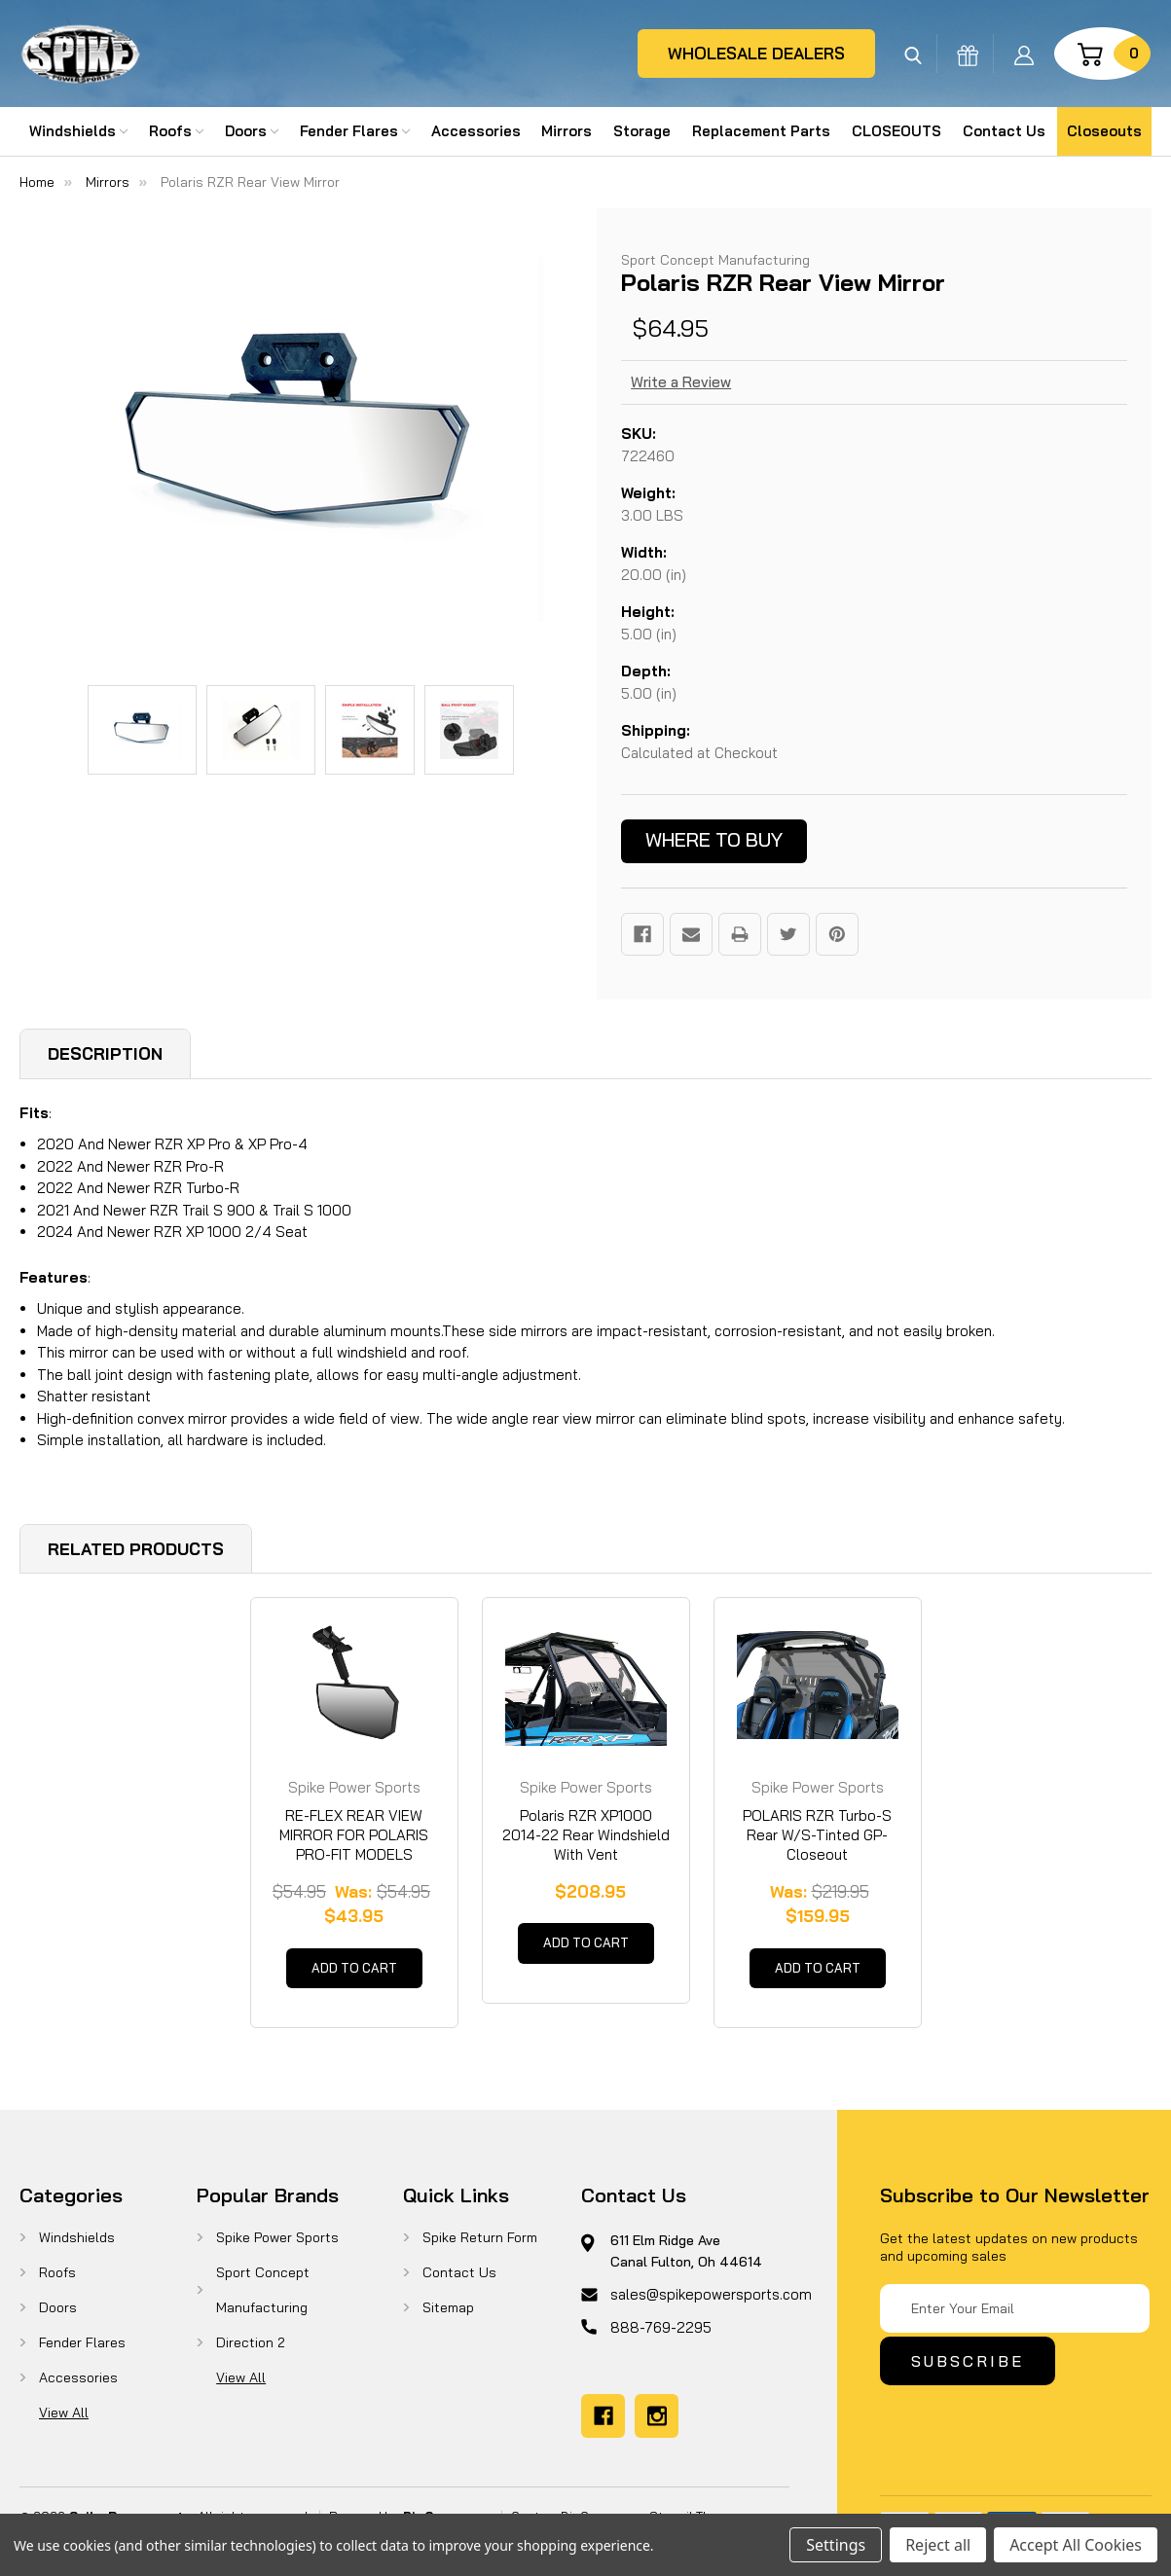  I want to click on [Sign in], so click(1024, 53).